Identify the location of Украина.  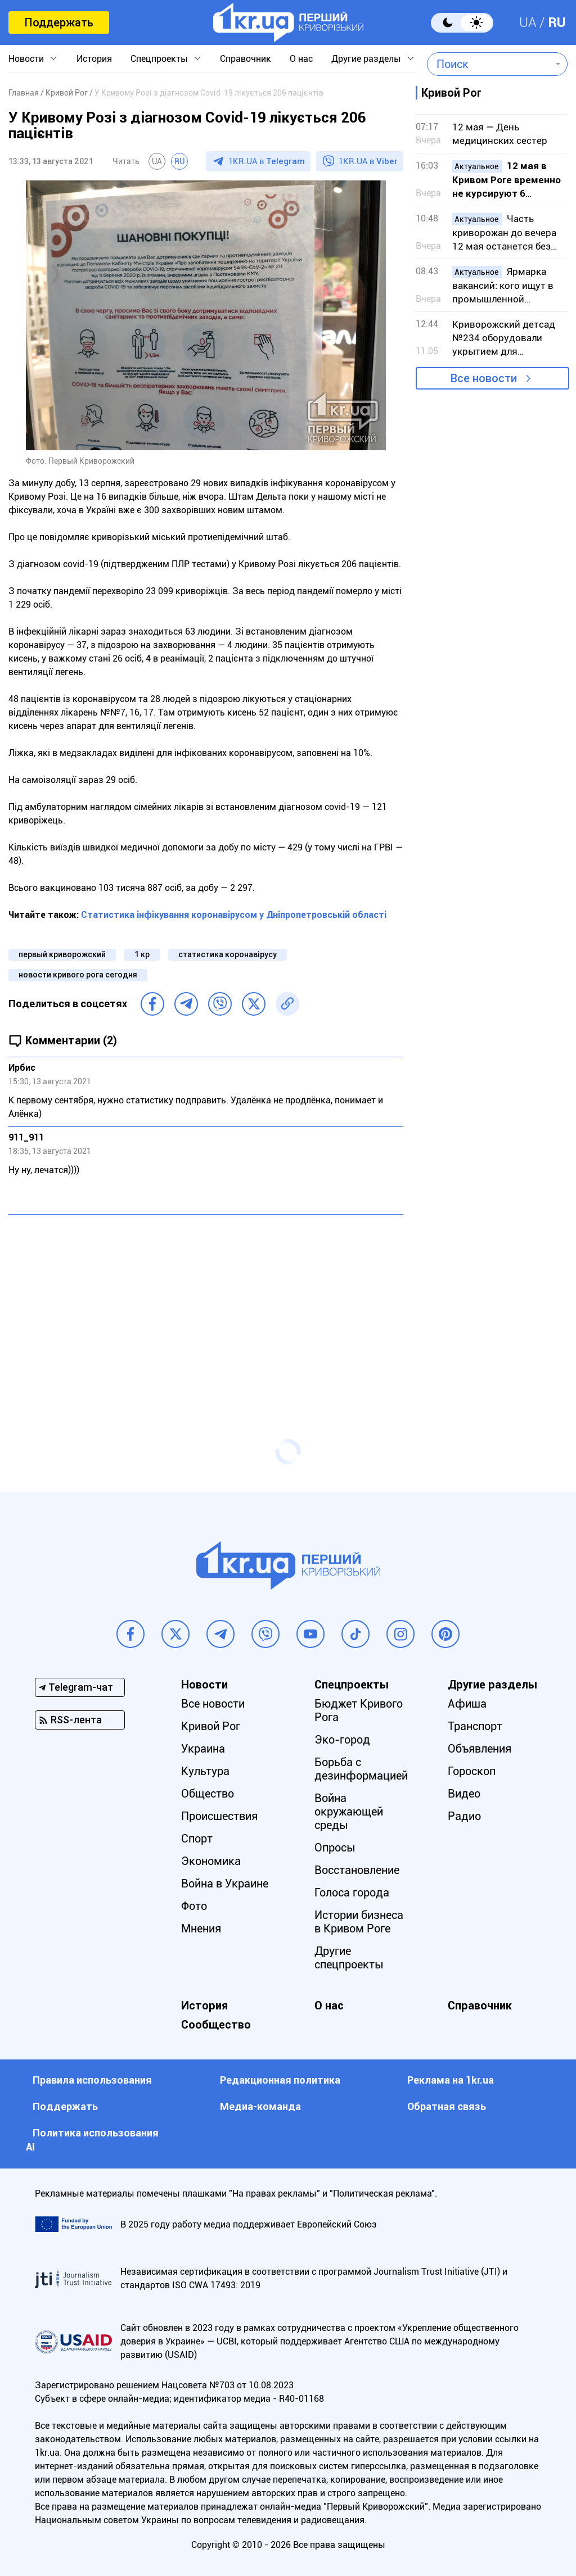
(203, 1748).